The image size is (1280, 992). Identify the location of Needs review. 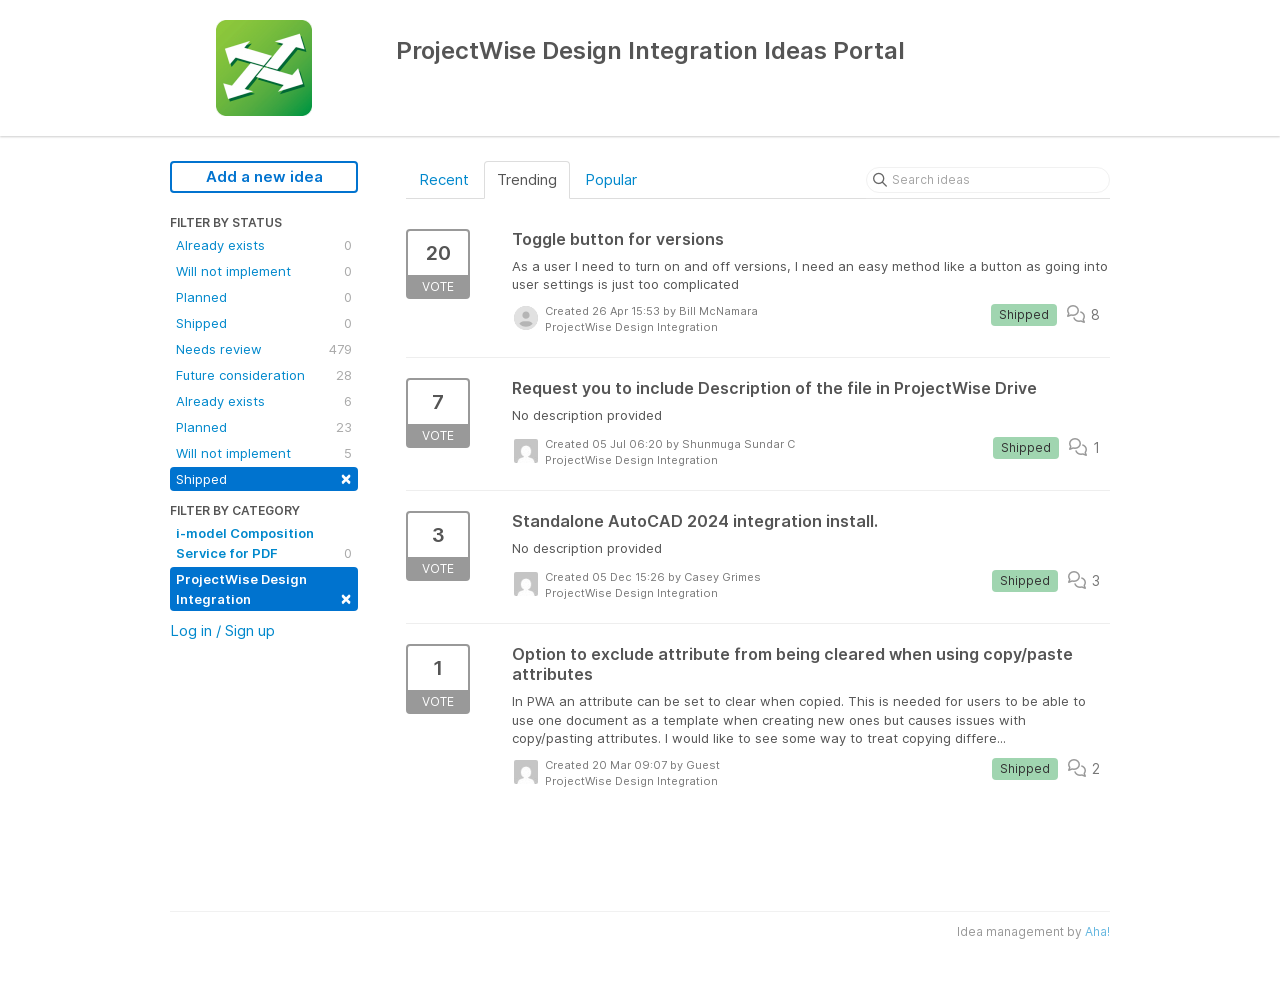
(264, 349).